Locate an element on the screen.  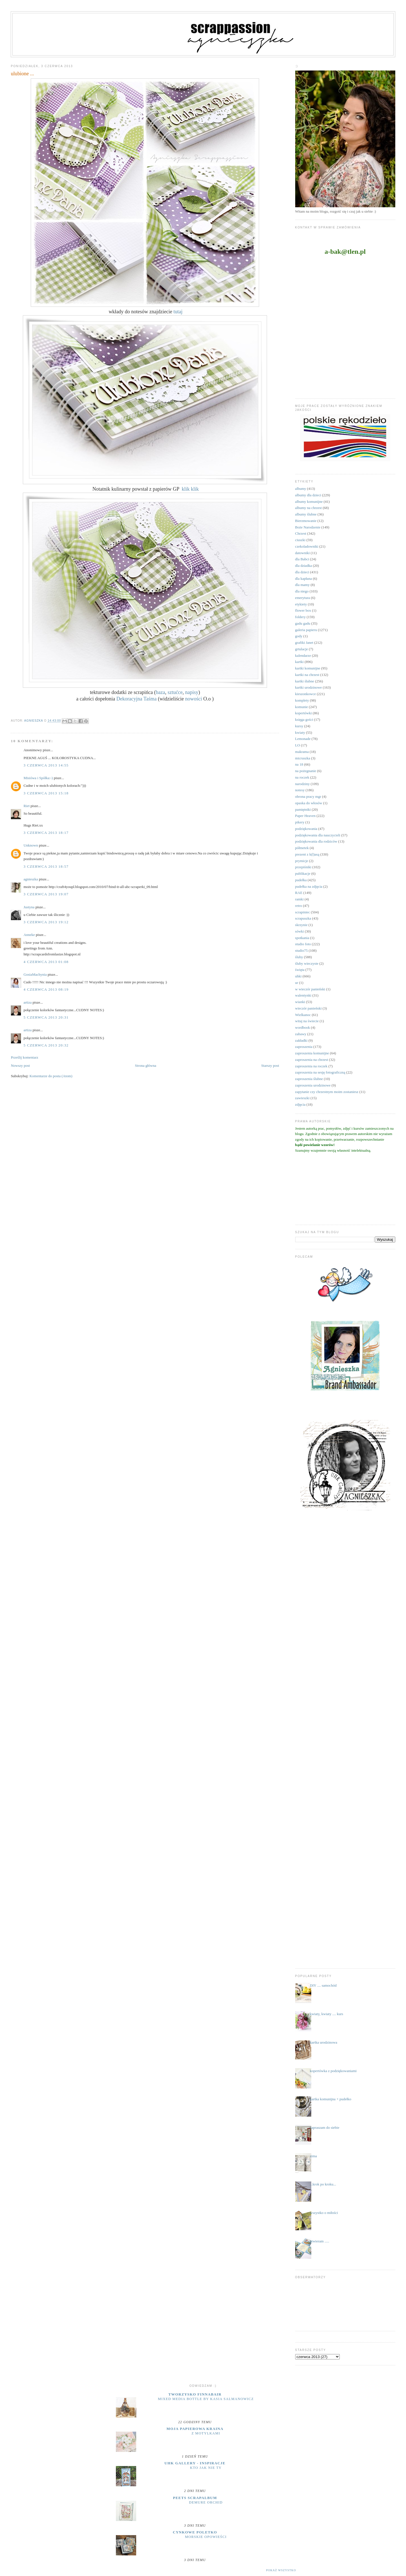
Starszy post is located at coordinates (270, 1065).